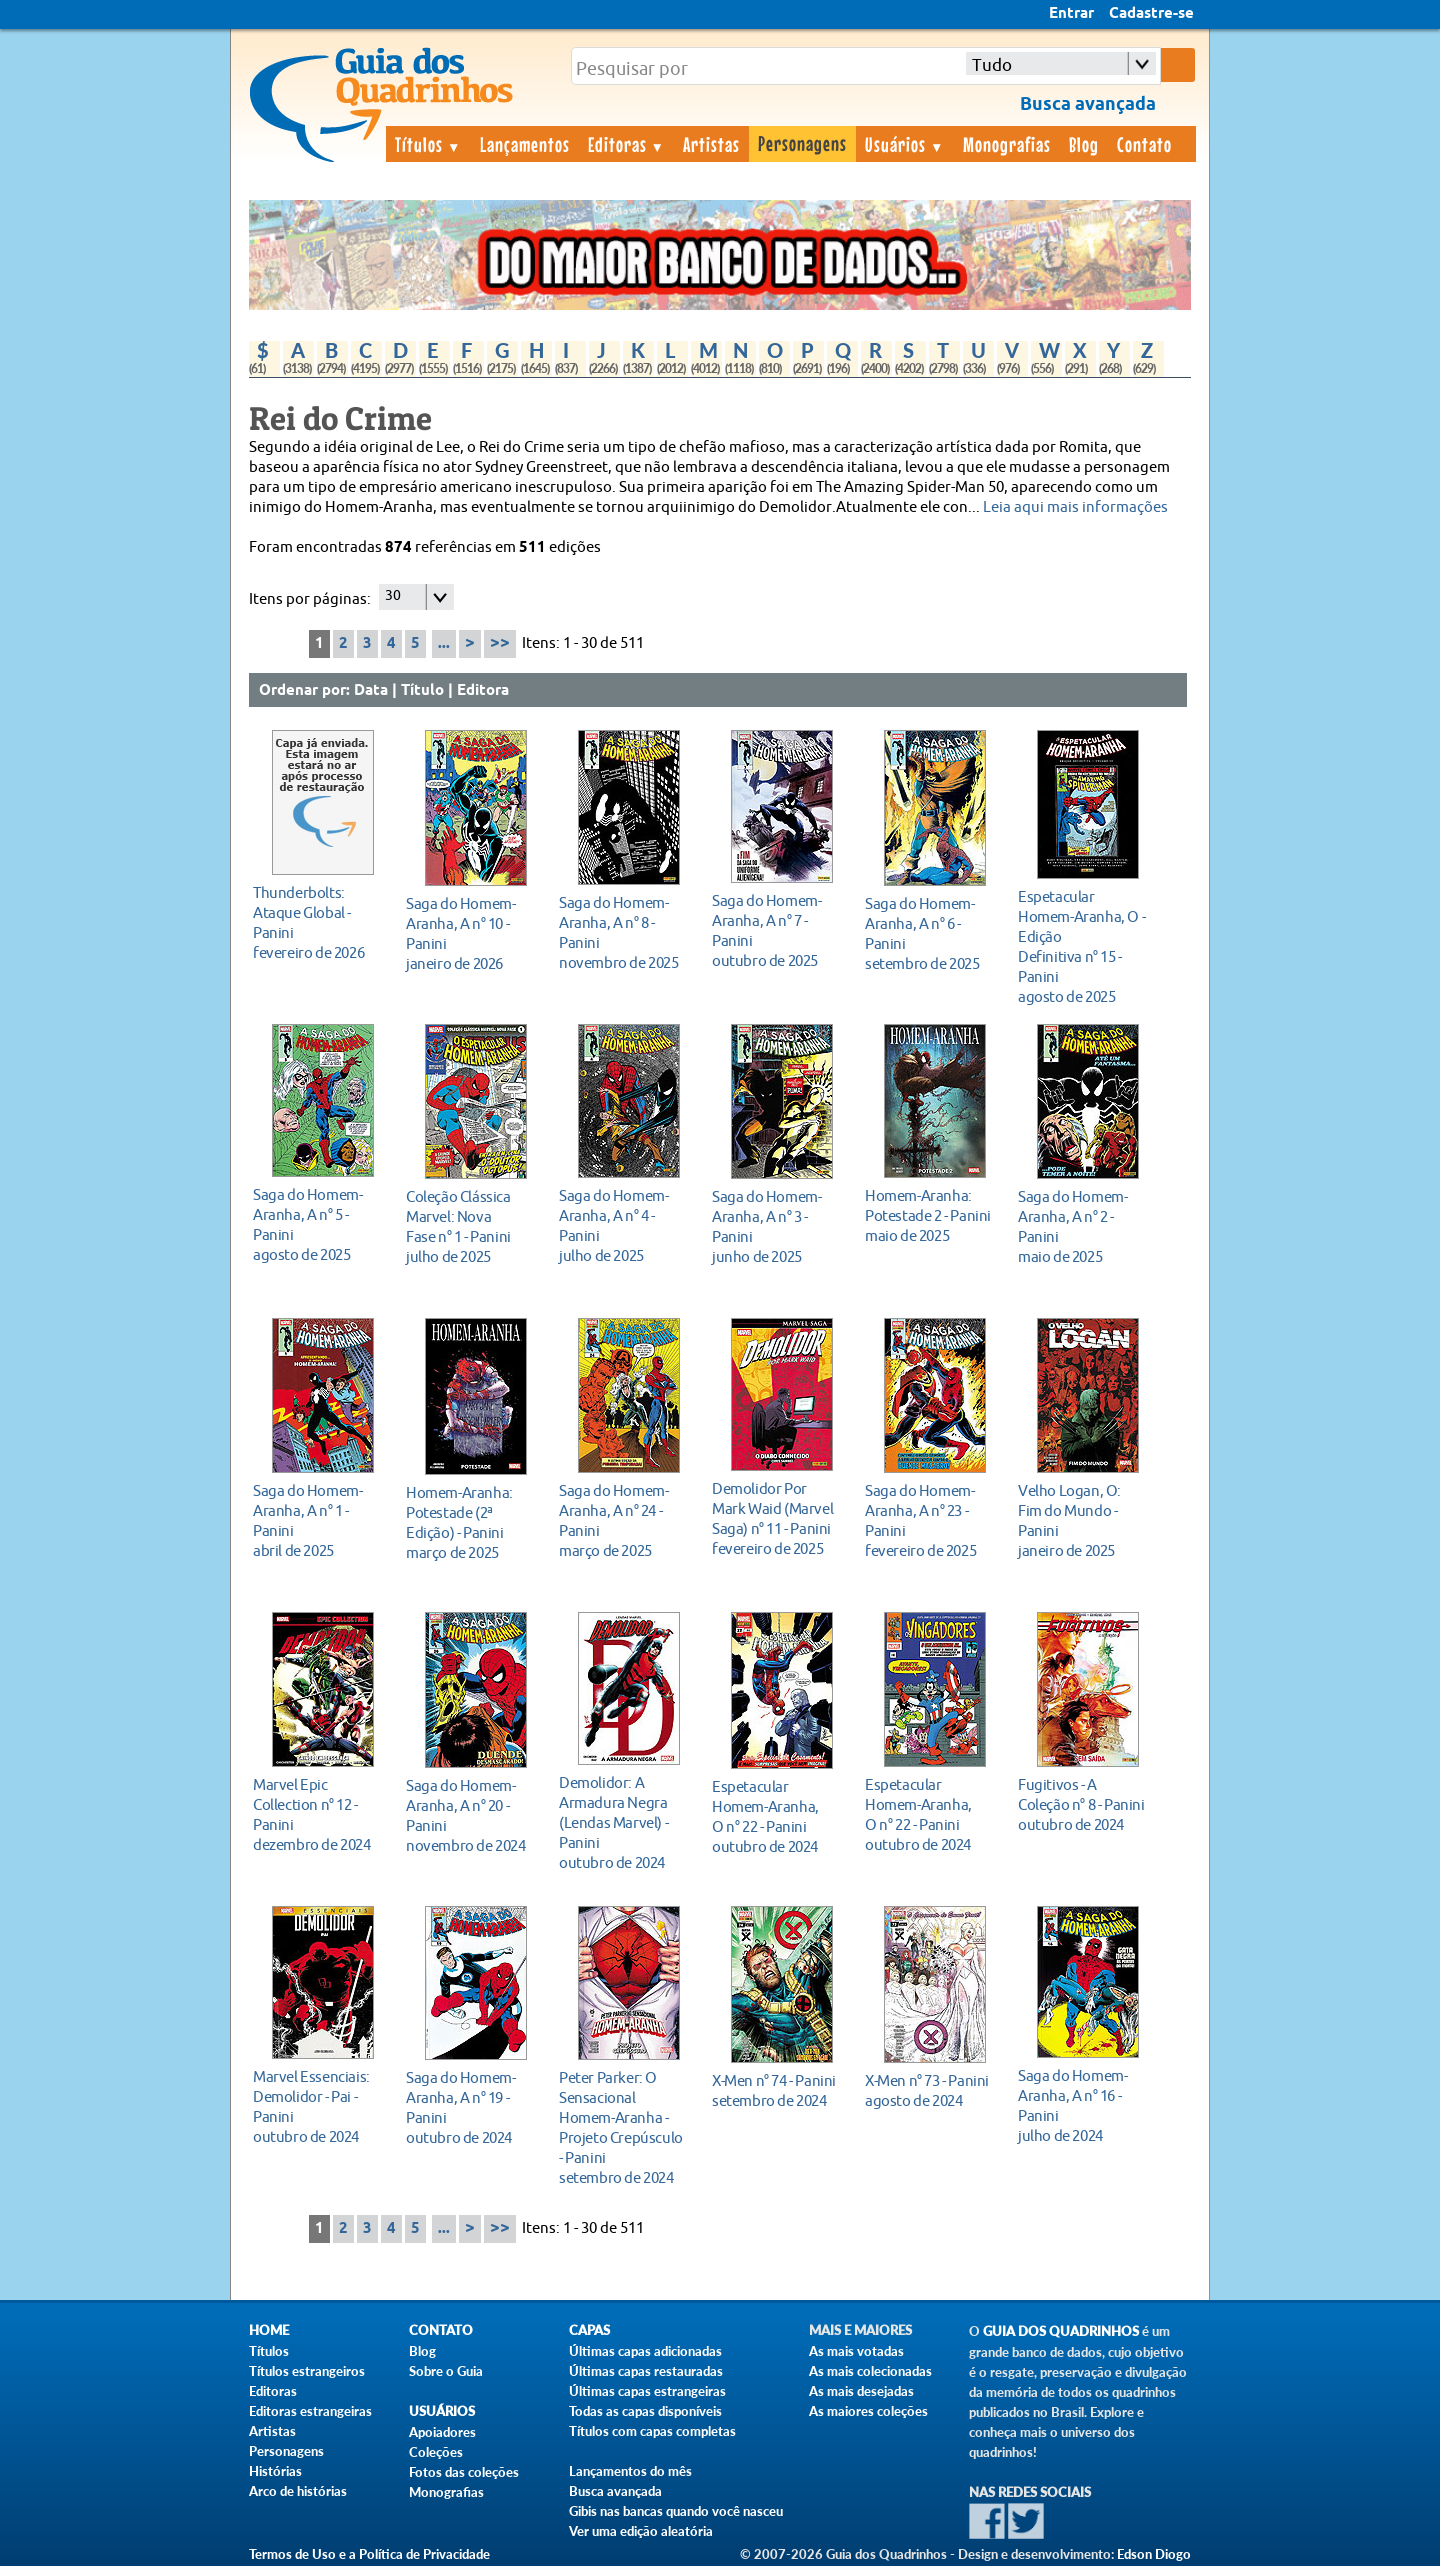  I want to click on Editoras estrangeiras, so click(310, 2411).